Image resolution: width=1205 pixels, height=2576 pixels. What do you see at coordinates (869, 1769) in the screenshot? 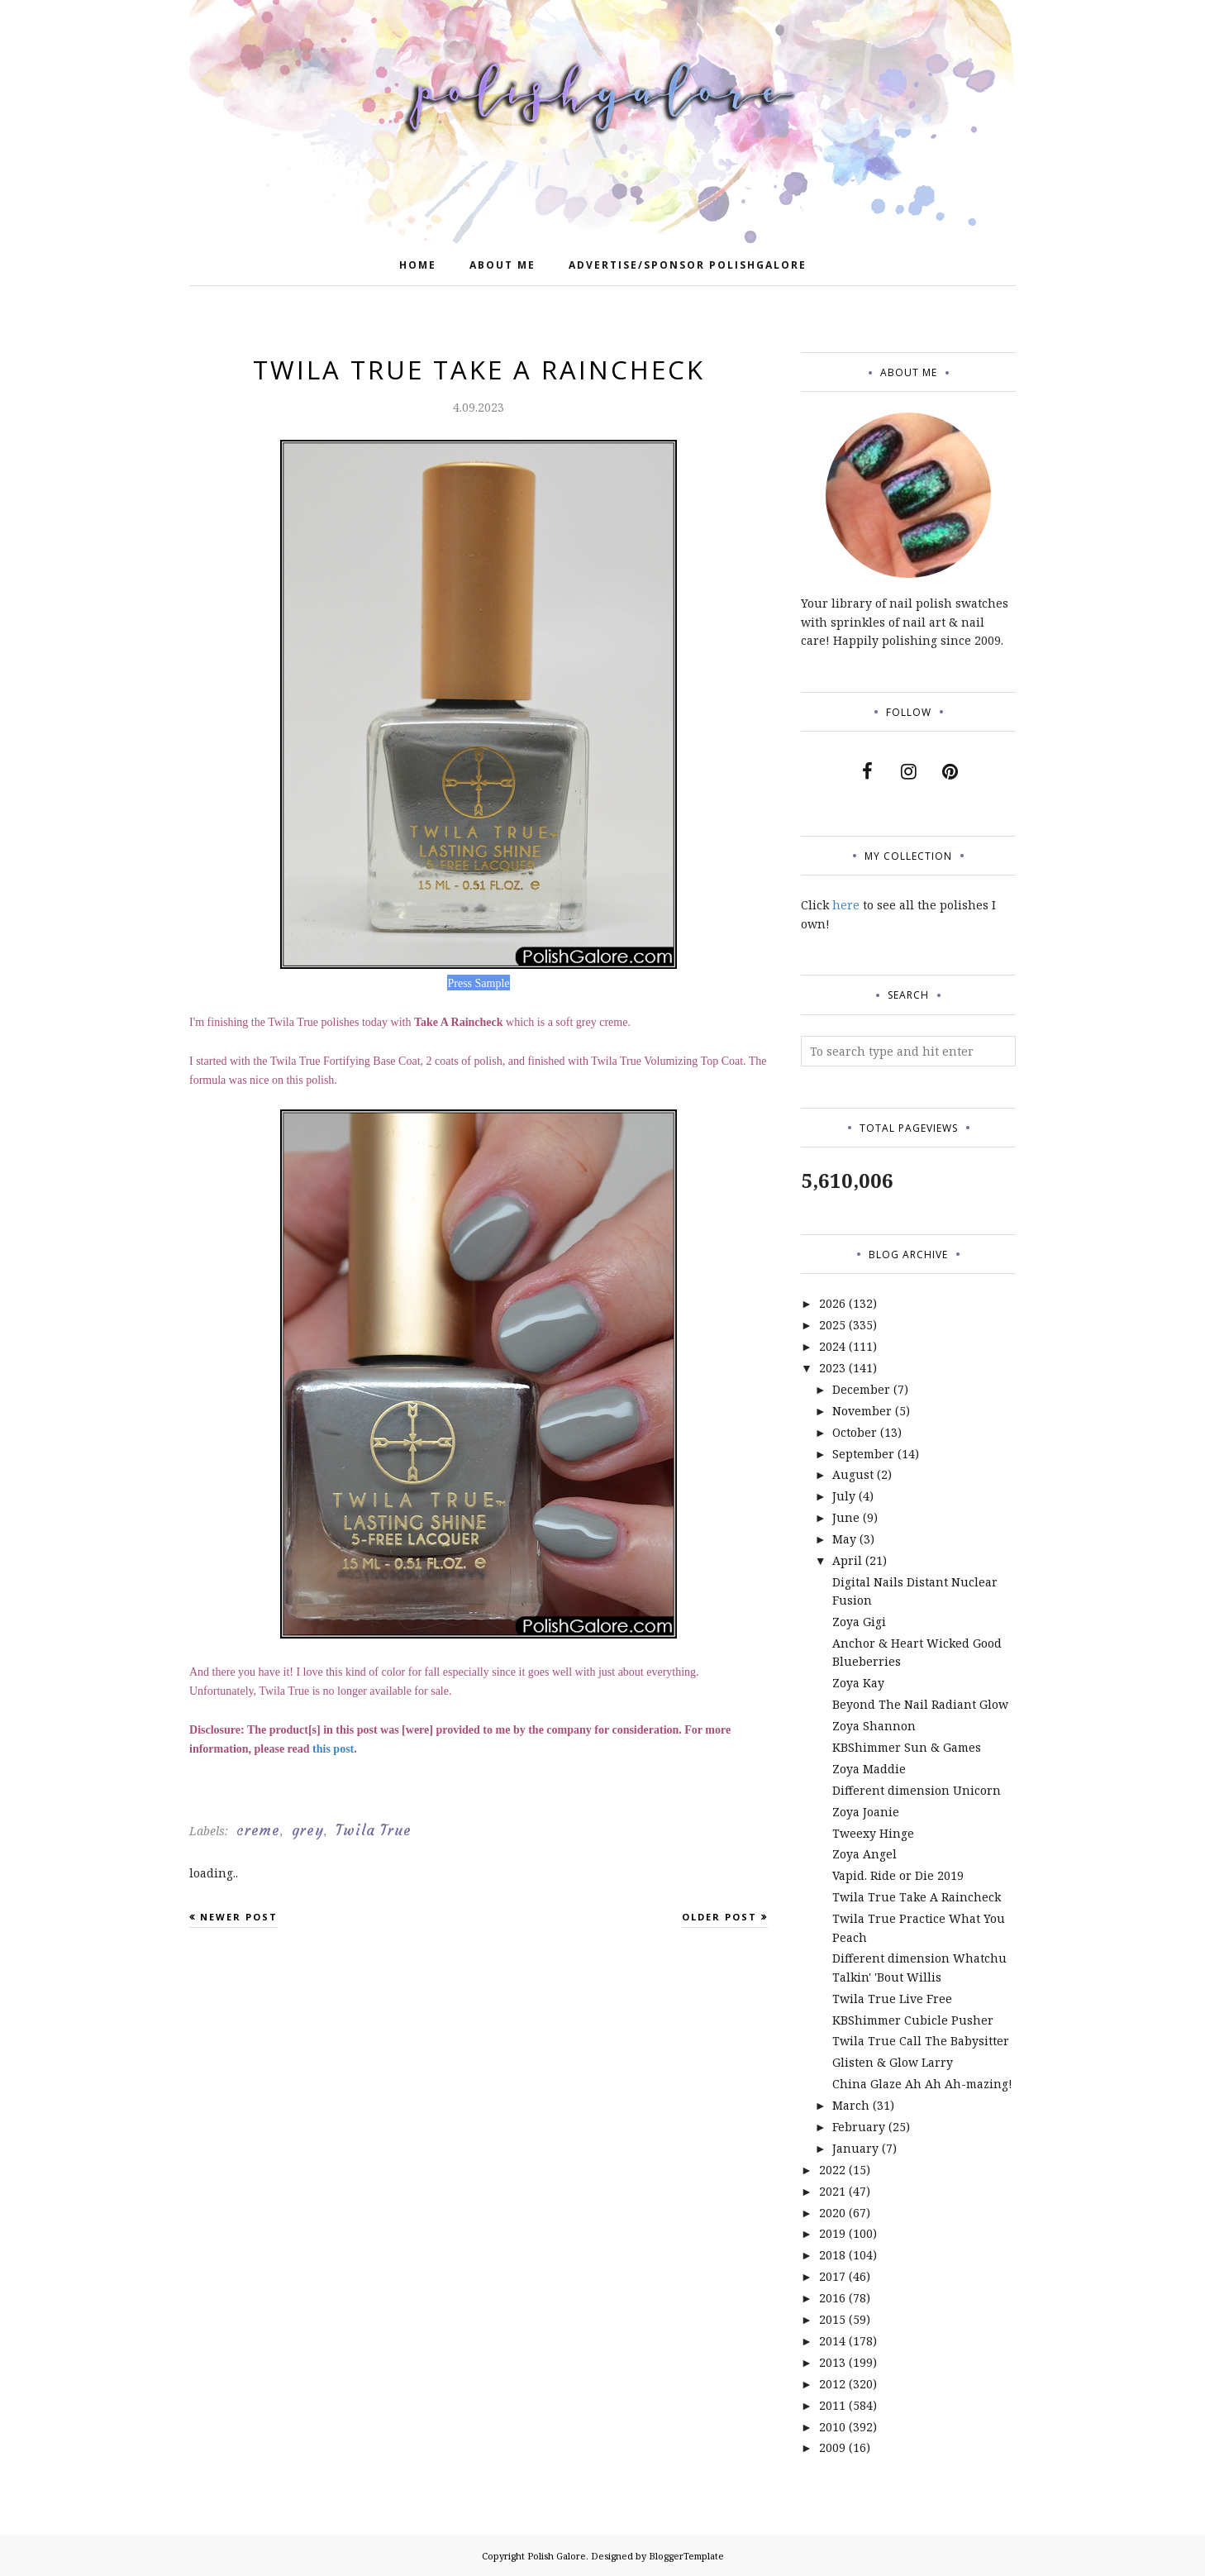
I see `Zoya Maddie` at bounding box center [869, 1769].